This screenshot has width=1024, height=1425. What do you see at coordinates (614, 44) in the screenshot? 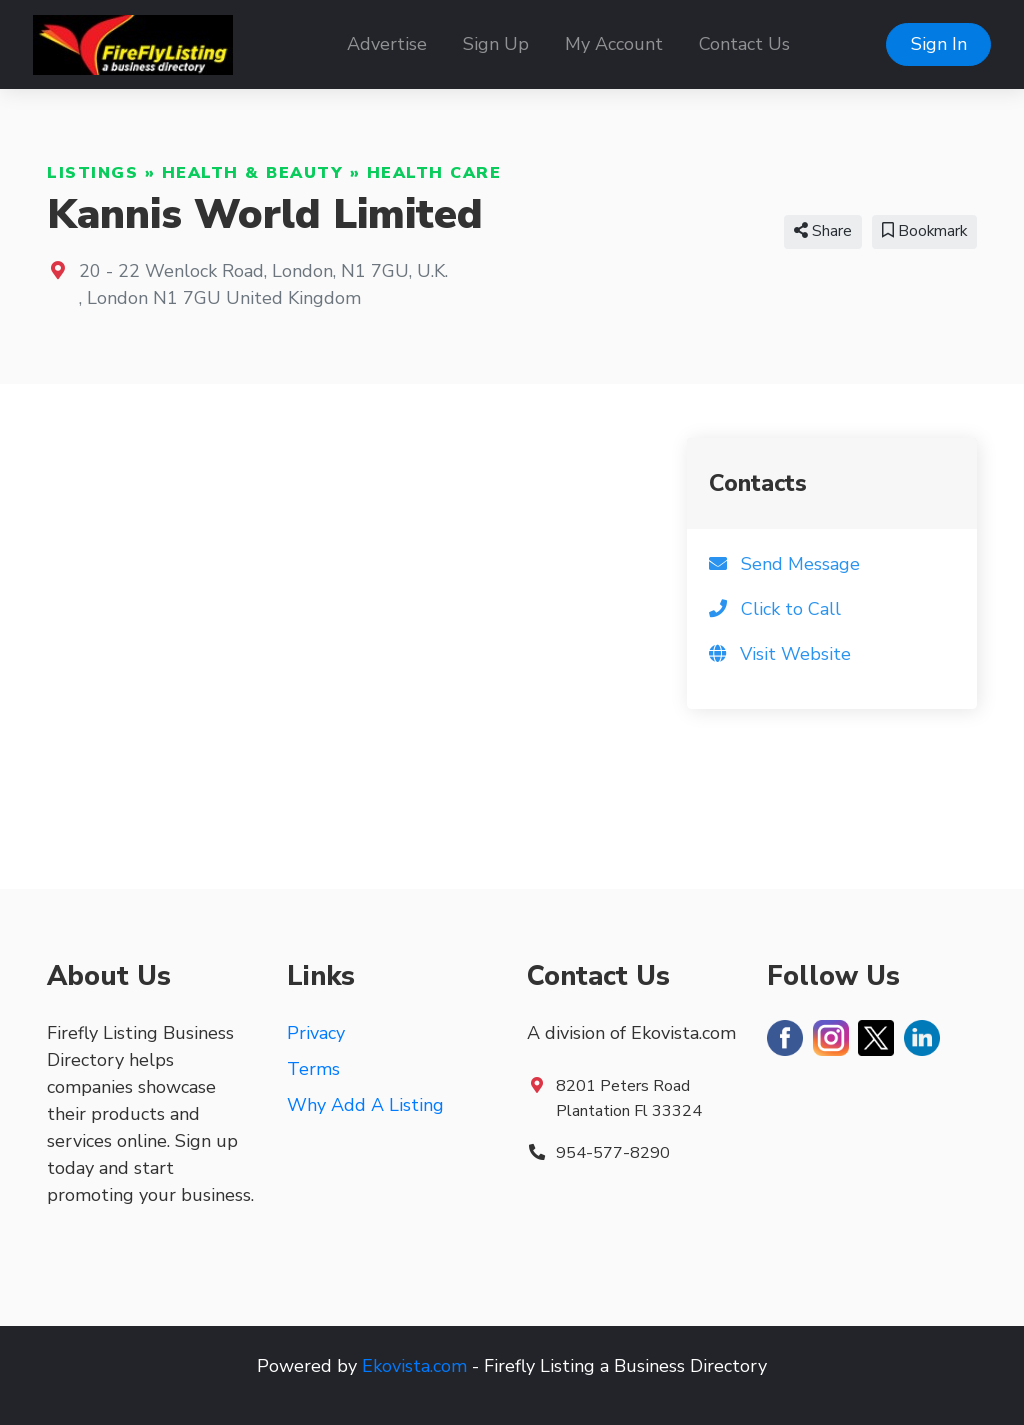
I see `My Account` at bounding box center [614, 44].